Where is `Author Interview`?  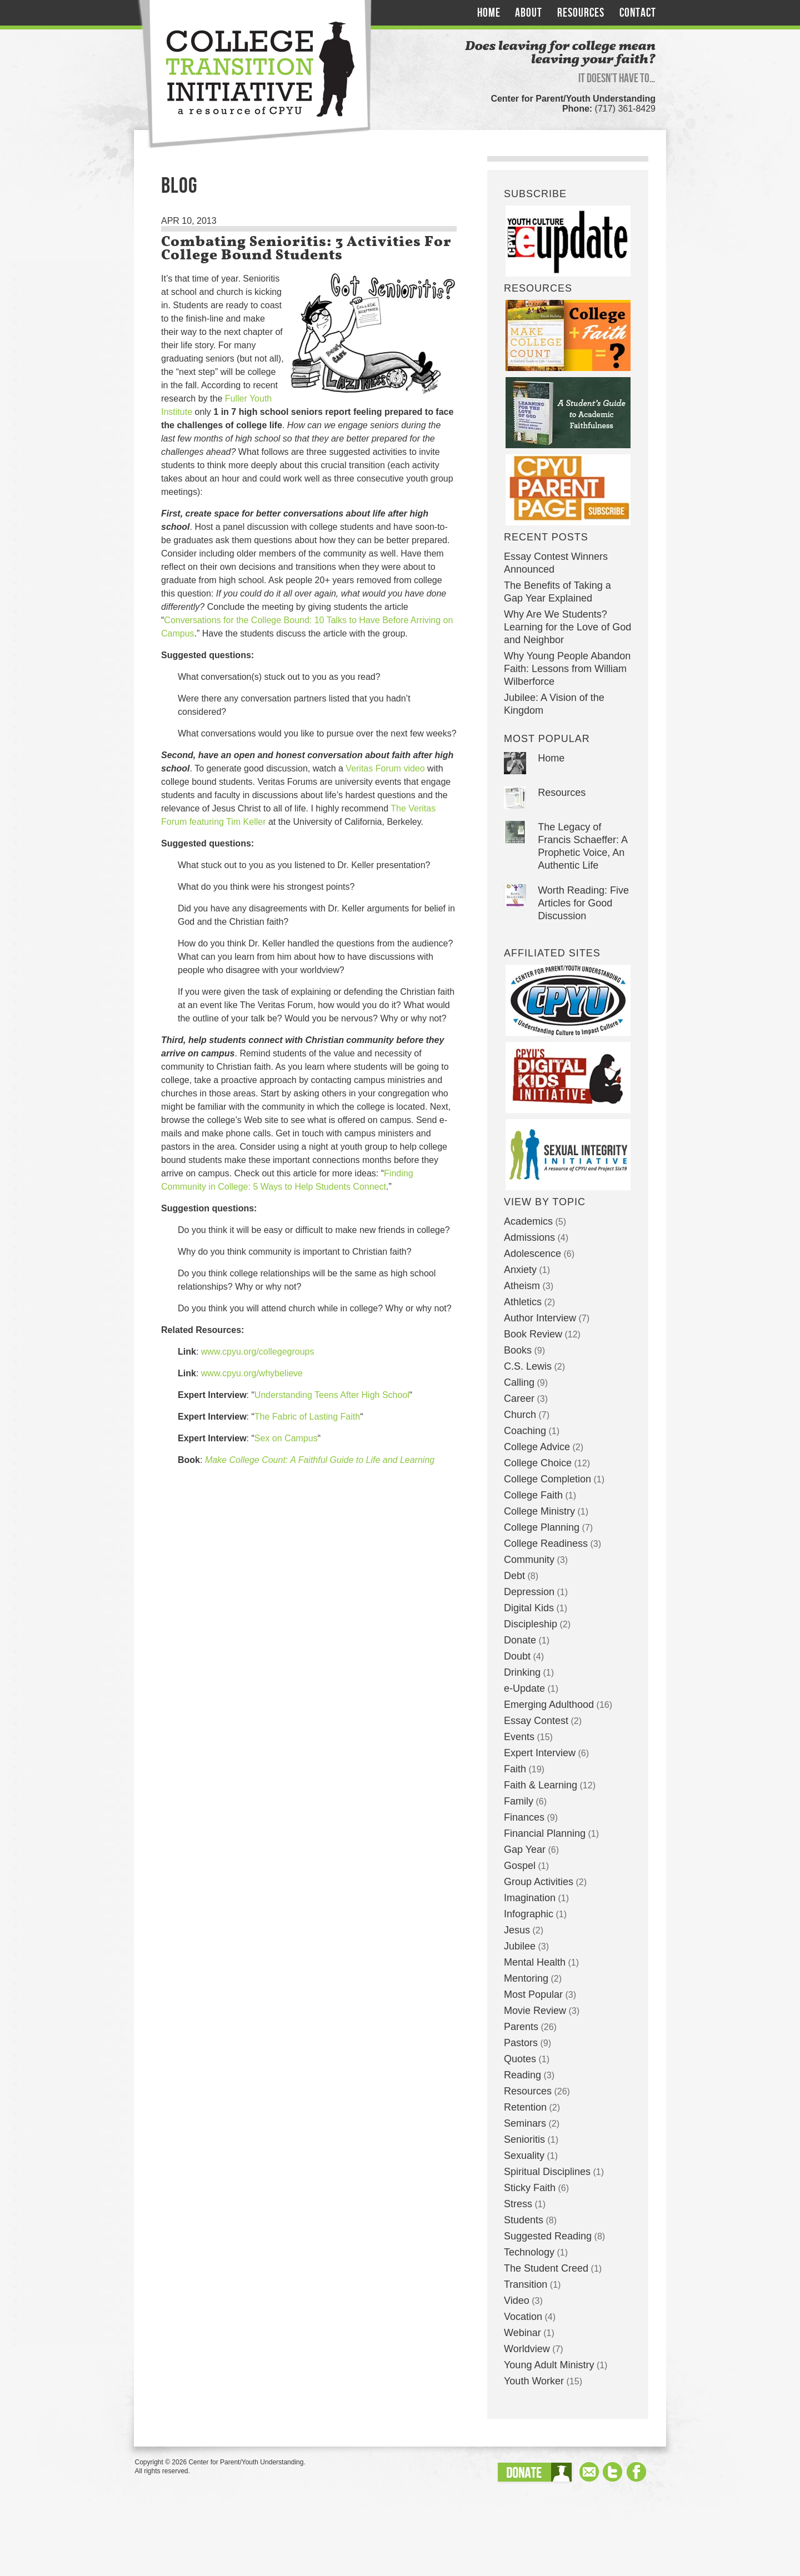 Author Interview is located at coordinates (540, 1318).